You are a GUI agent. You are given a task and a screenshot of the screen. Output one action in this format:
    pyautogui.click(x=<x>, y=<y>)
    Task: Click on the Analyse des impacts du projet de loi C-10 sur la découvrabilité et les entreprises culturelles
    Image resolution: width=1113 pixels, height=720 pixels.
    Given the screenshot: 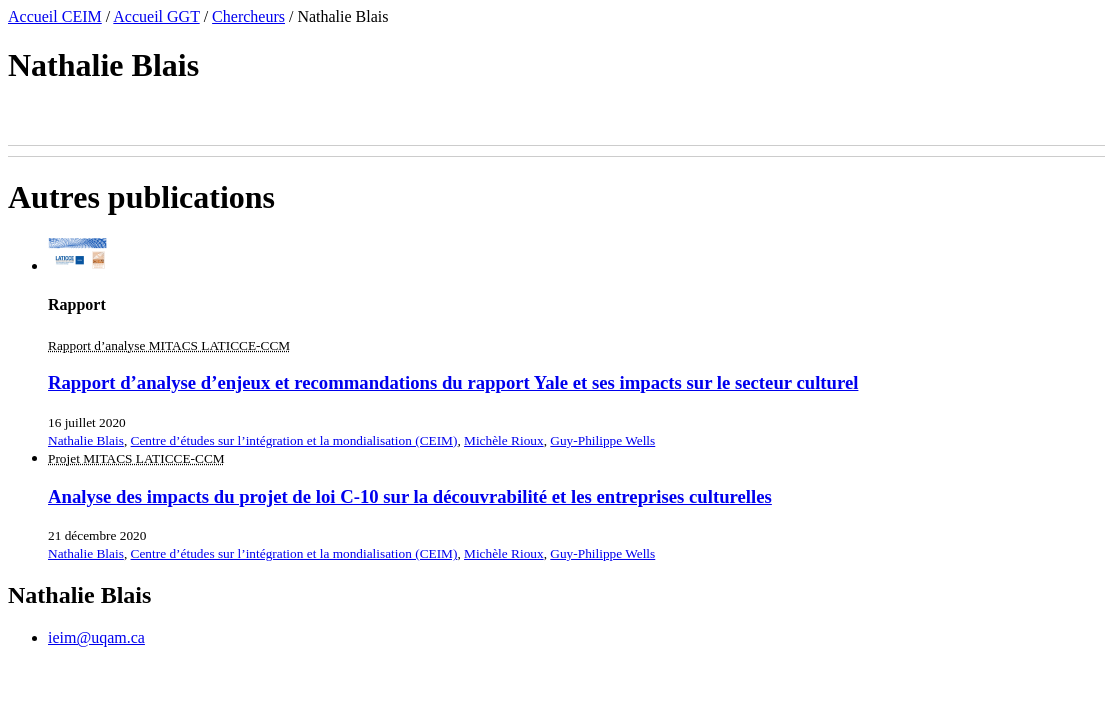 What is the action you would take?
    pyautogui.click(x=410, y=496)
    